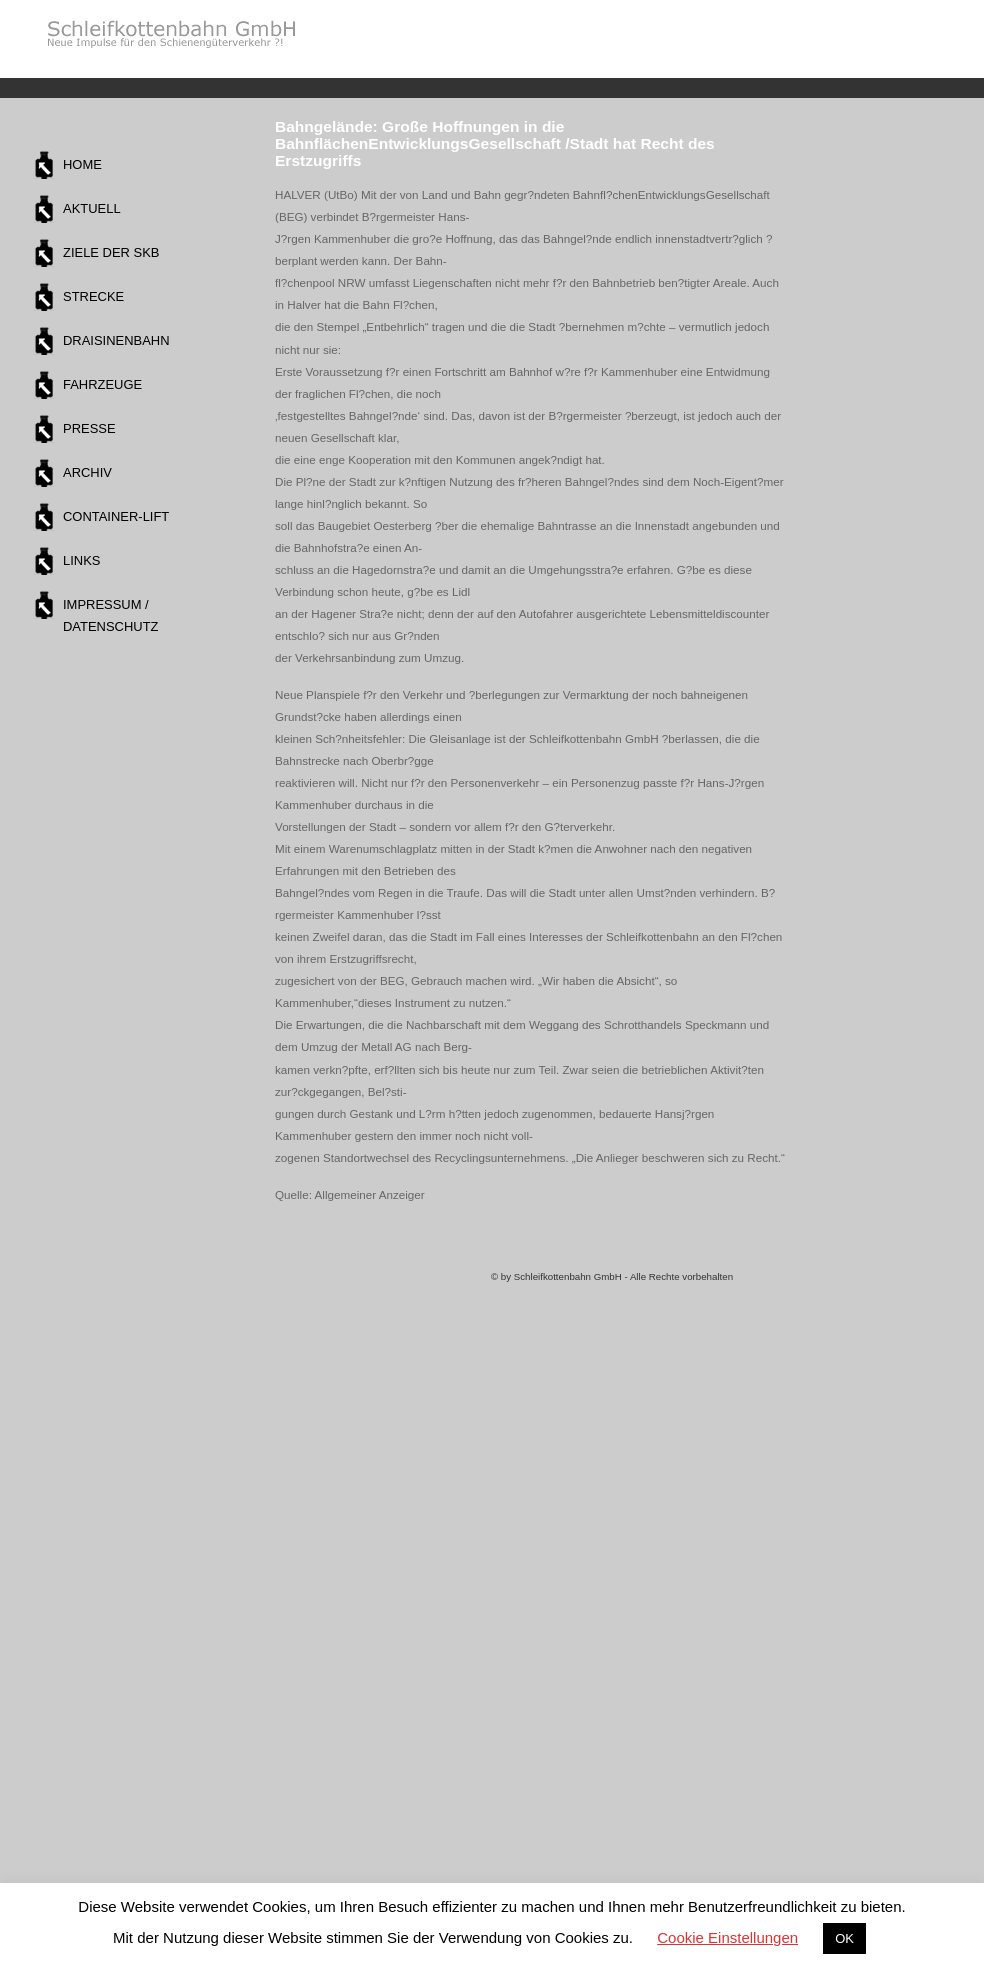  What do you see at coordinates (82, 164) in the screenshot?
I see `Home` at bounding box center [82, 164].